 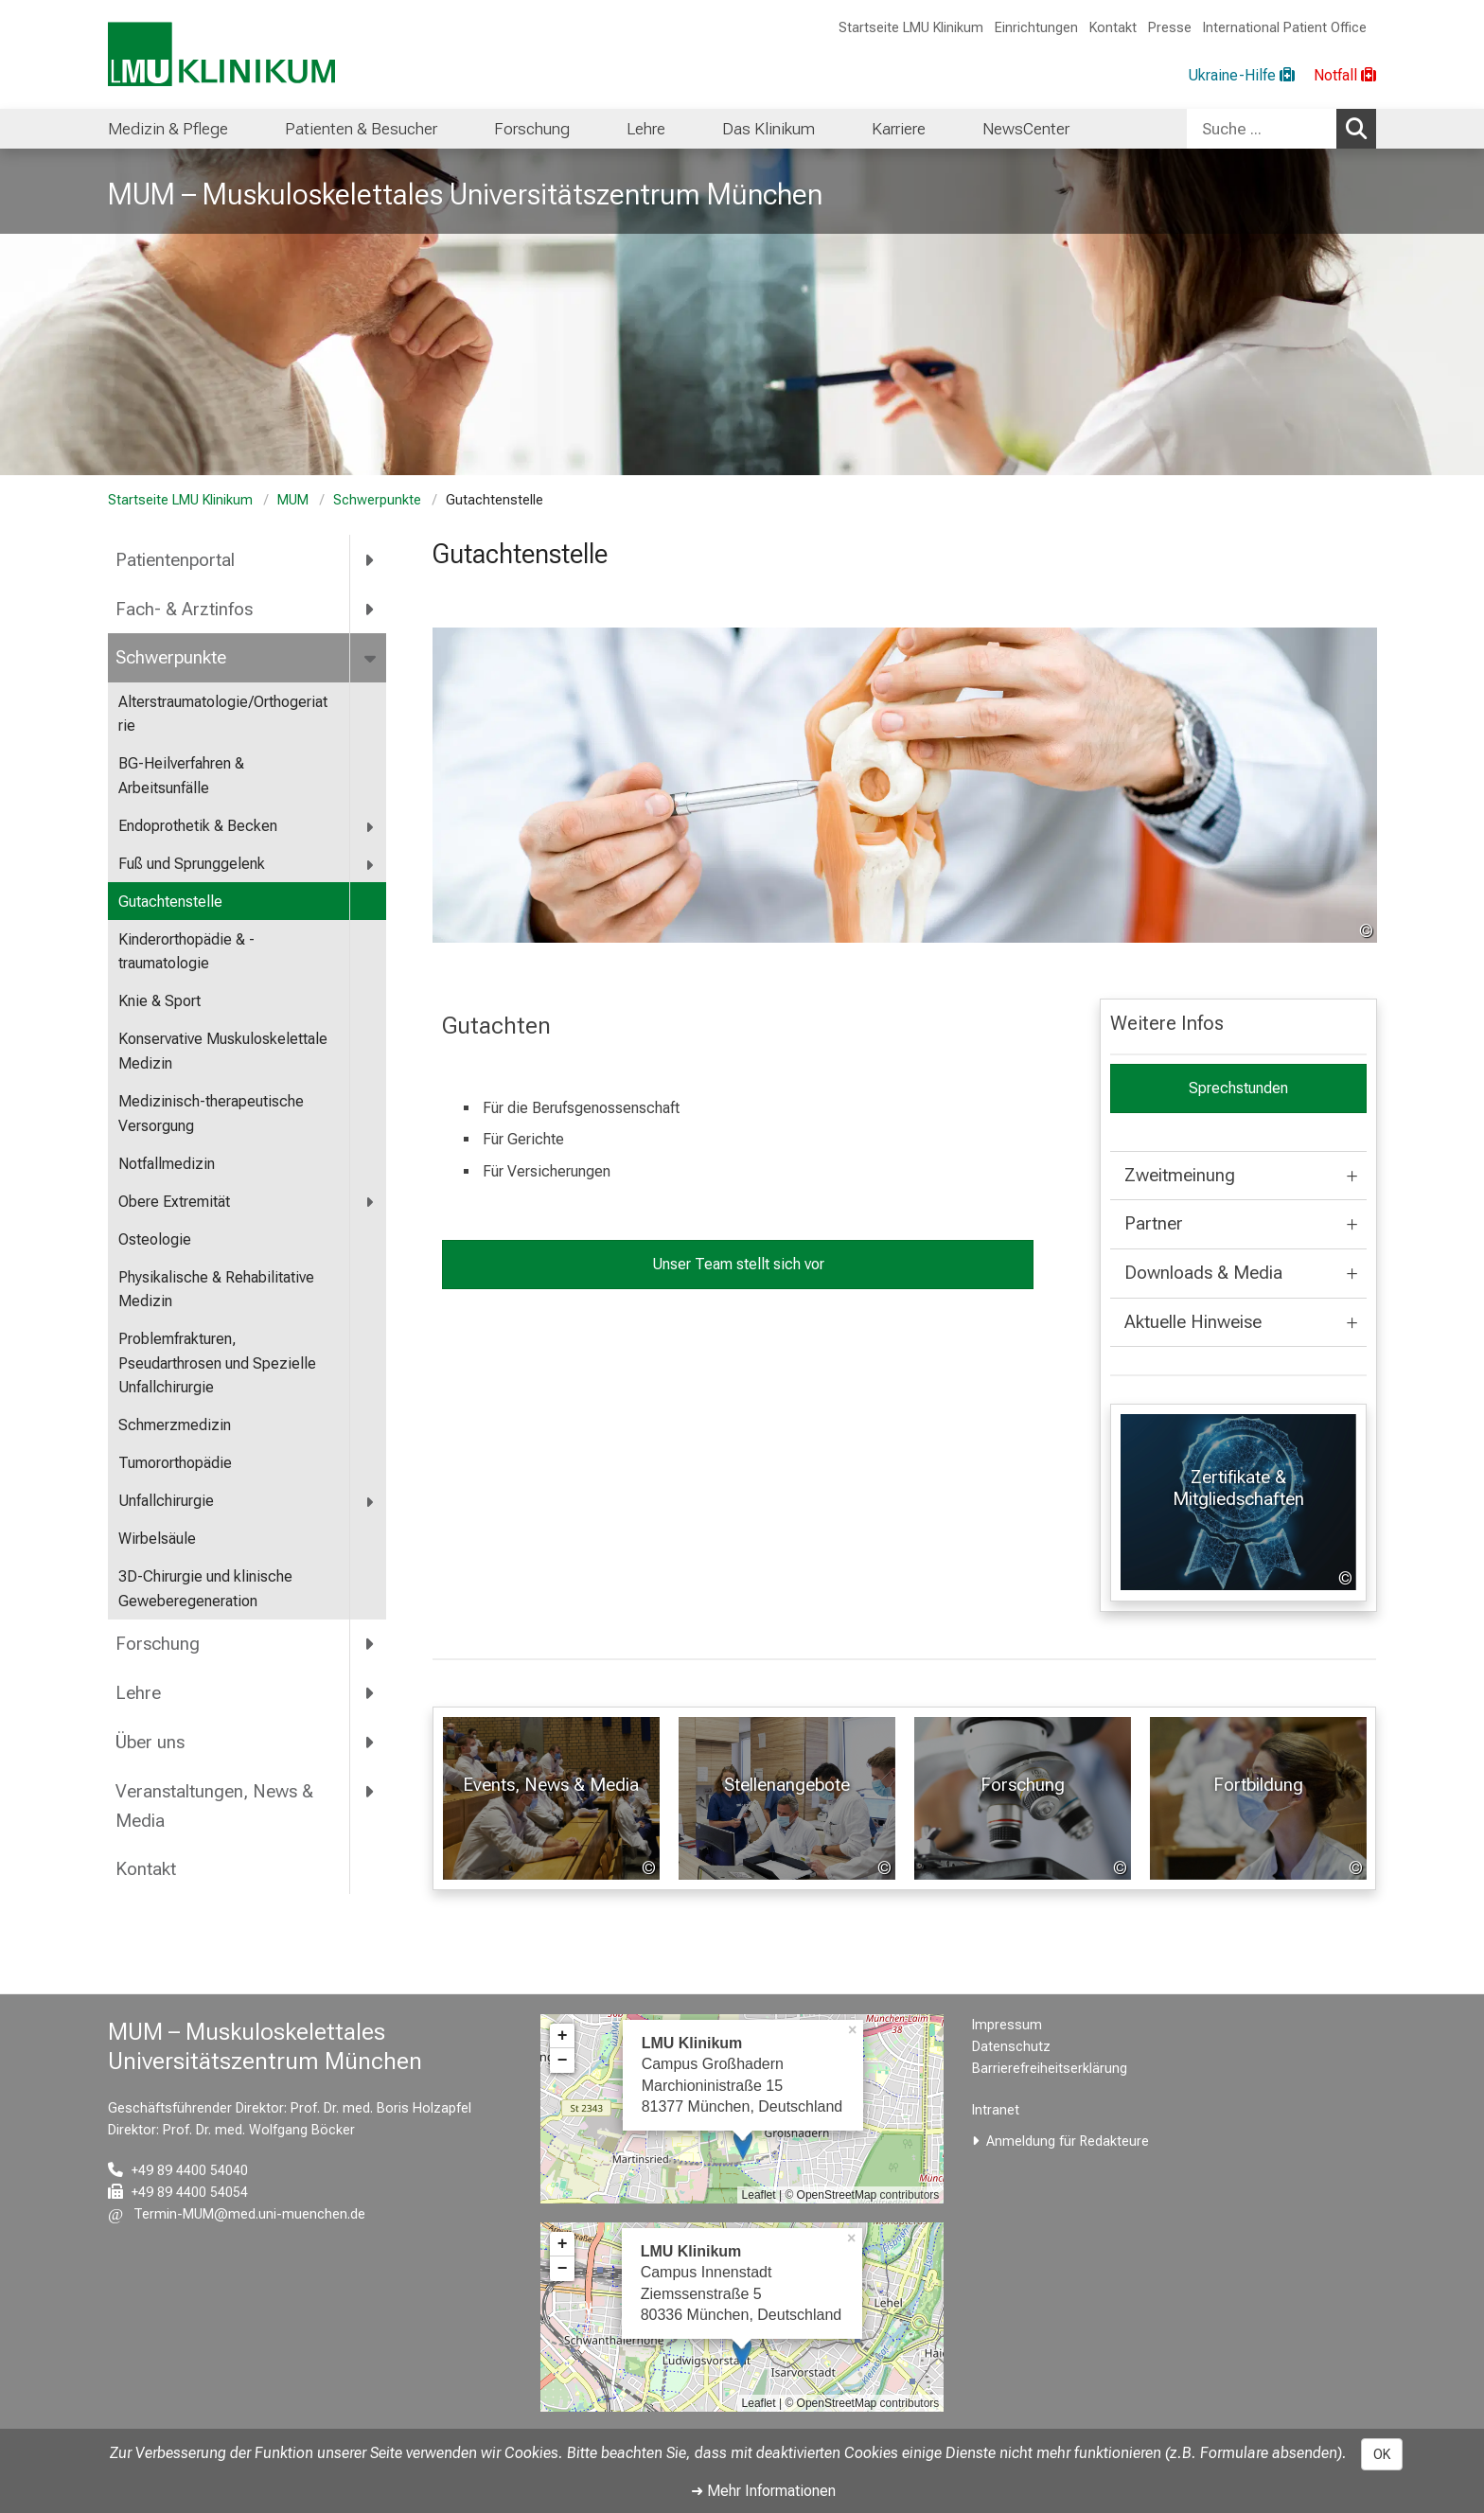 What do you see at coordinates (377, 500) in the screenshot?
I see `Schwerpunkte` at bounding box center [377, 500].